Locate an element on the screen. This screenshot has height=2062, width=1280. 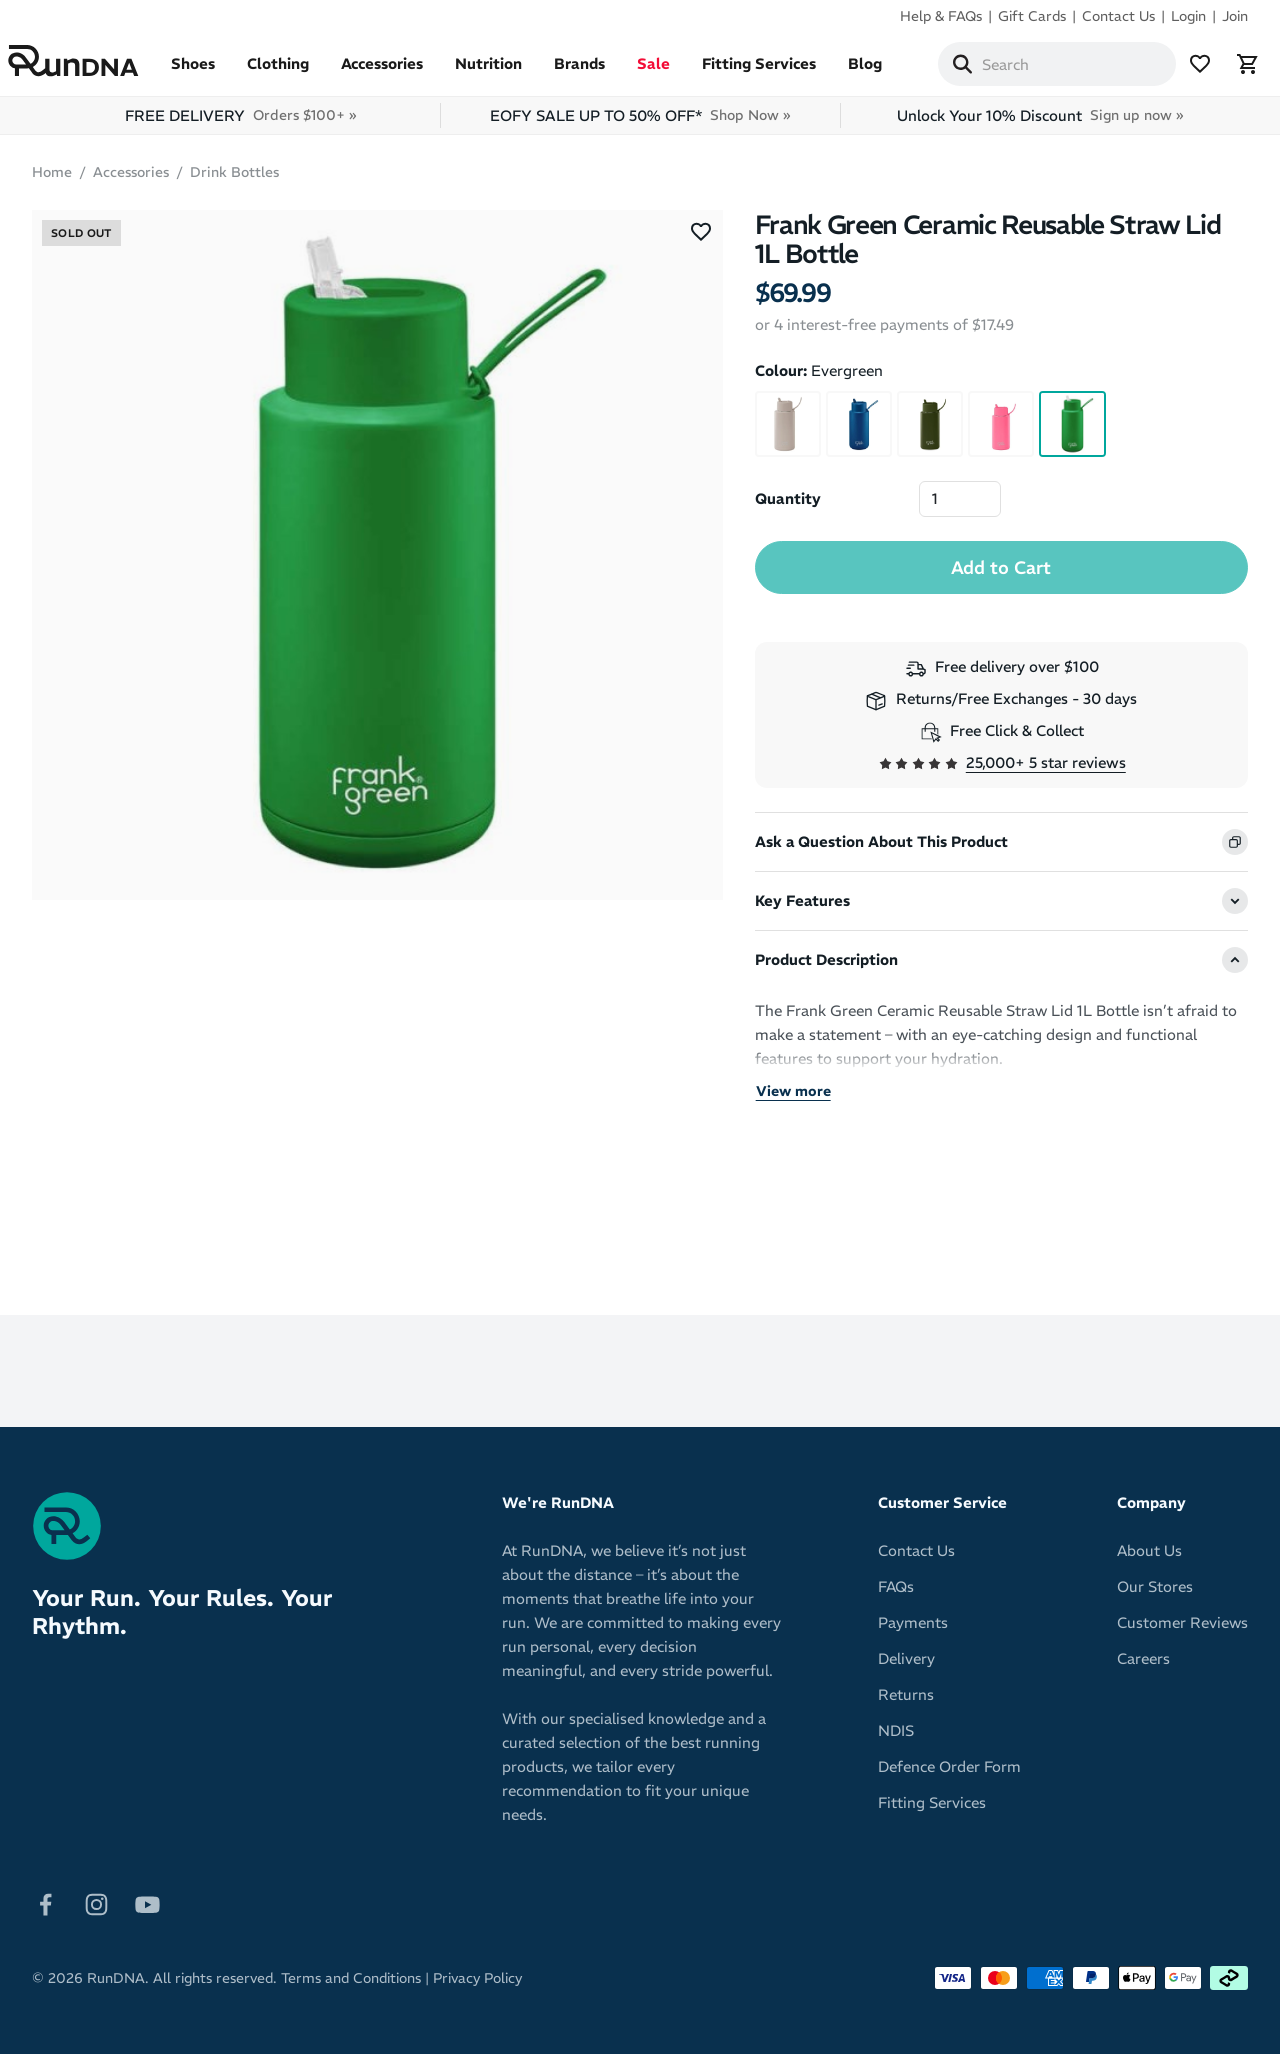
[Follow on Instagram] is located at coordinates (96, 1911).